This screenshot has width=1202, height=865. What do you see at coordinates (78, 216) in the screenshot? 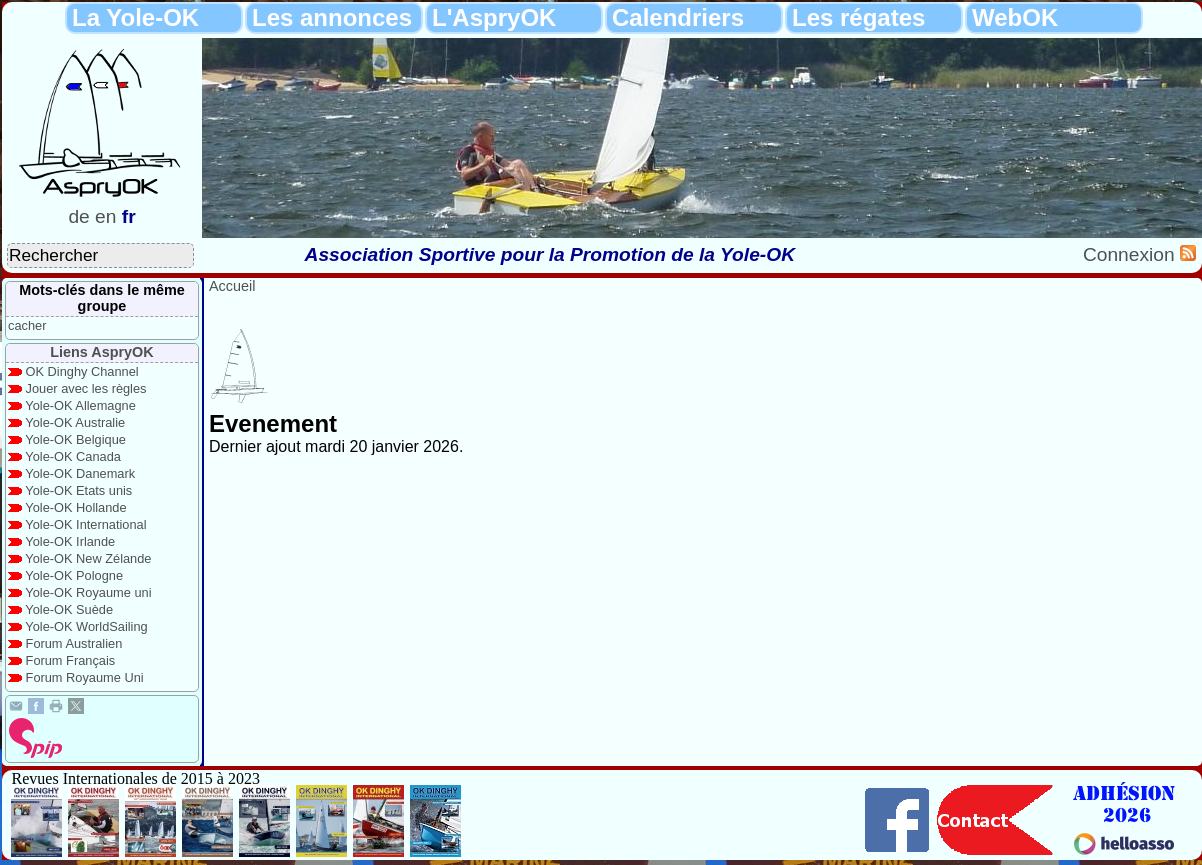
I see `de` at bounding box center [78, 216].